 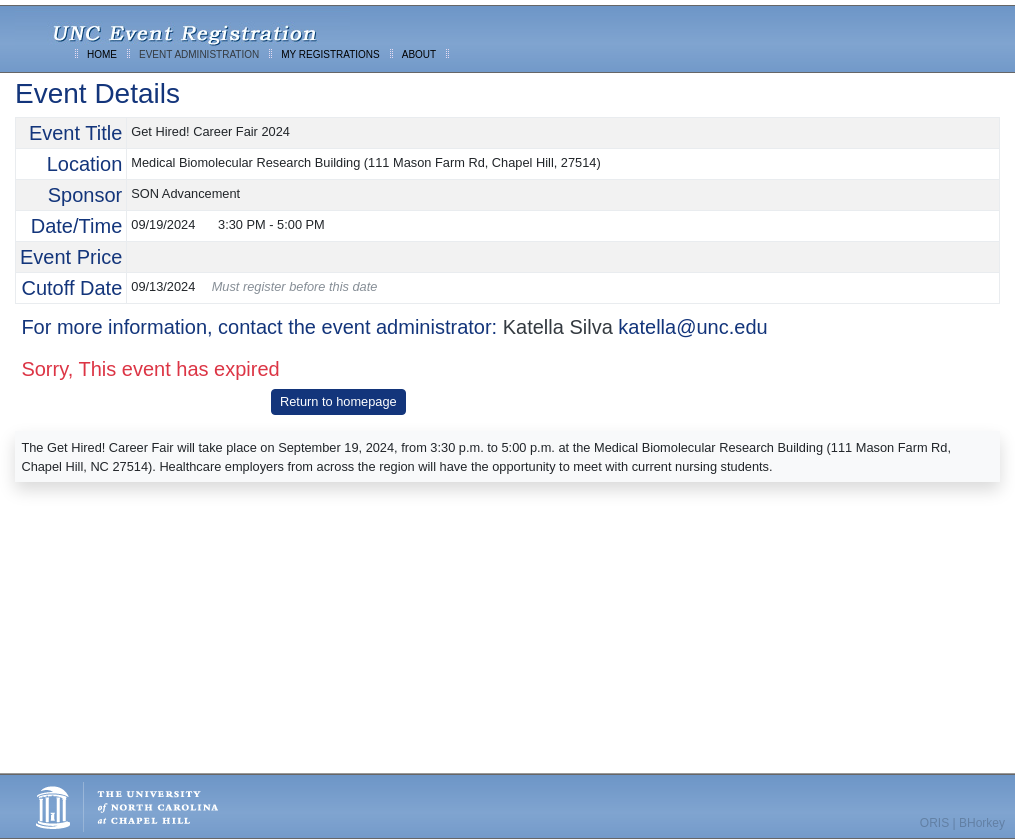 I want to click on HOME [menuitem], so click(x=102, y=54).